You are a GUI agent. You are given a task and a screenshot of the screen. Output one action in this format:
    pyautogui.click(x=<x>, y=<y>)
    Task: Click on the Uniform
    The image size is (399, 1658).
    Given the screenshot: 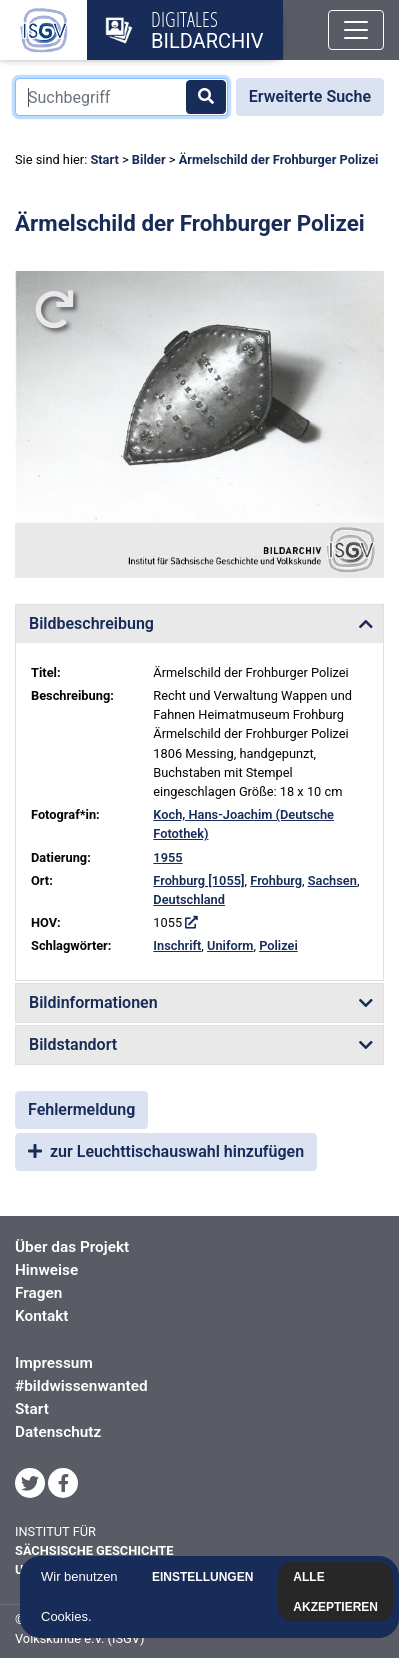 What is the action you would take?
    pyautogui.click(x=230, y=945)
    